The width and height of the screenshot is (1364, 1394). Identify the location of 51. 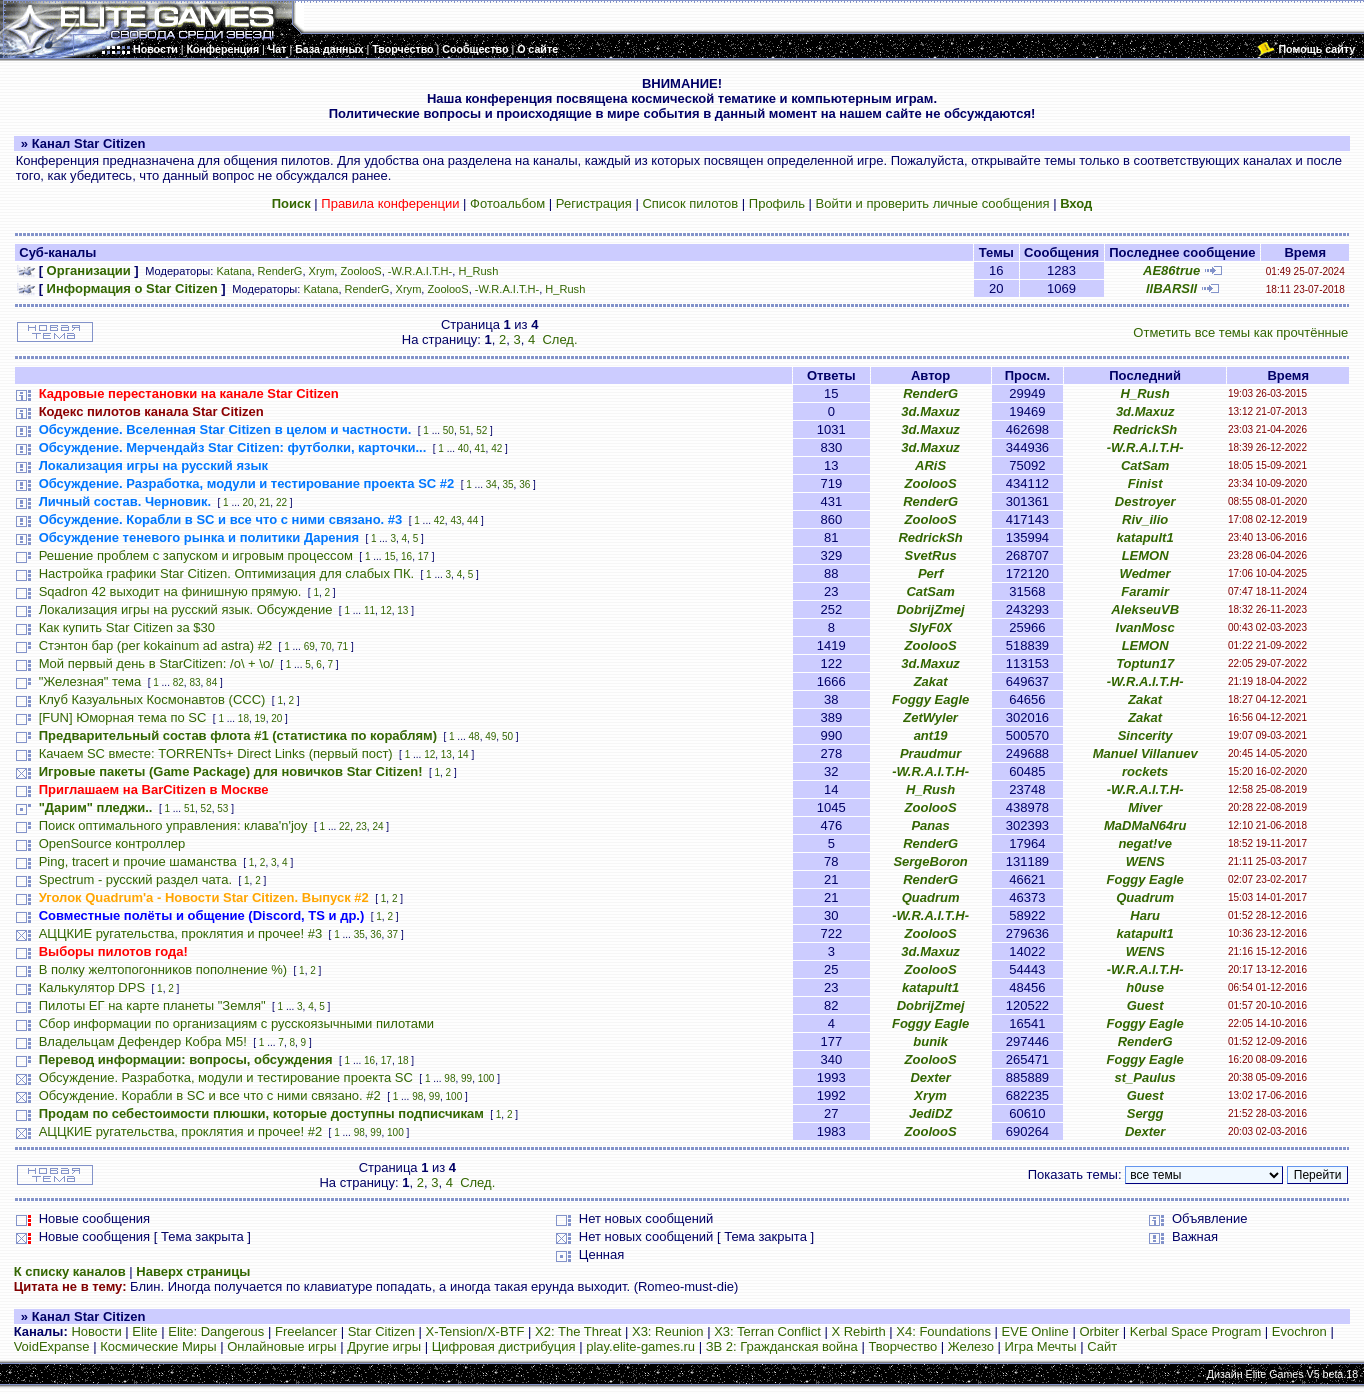
(464, 430).